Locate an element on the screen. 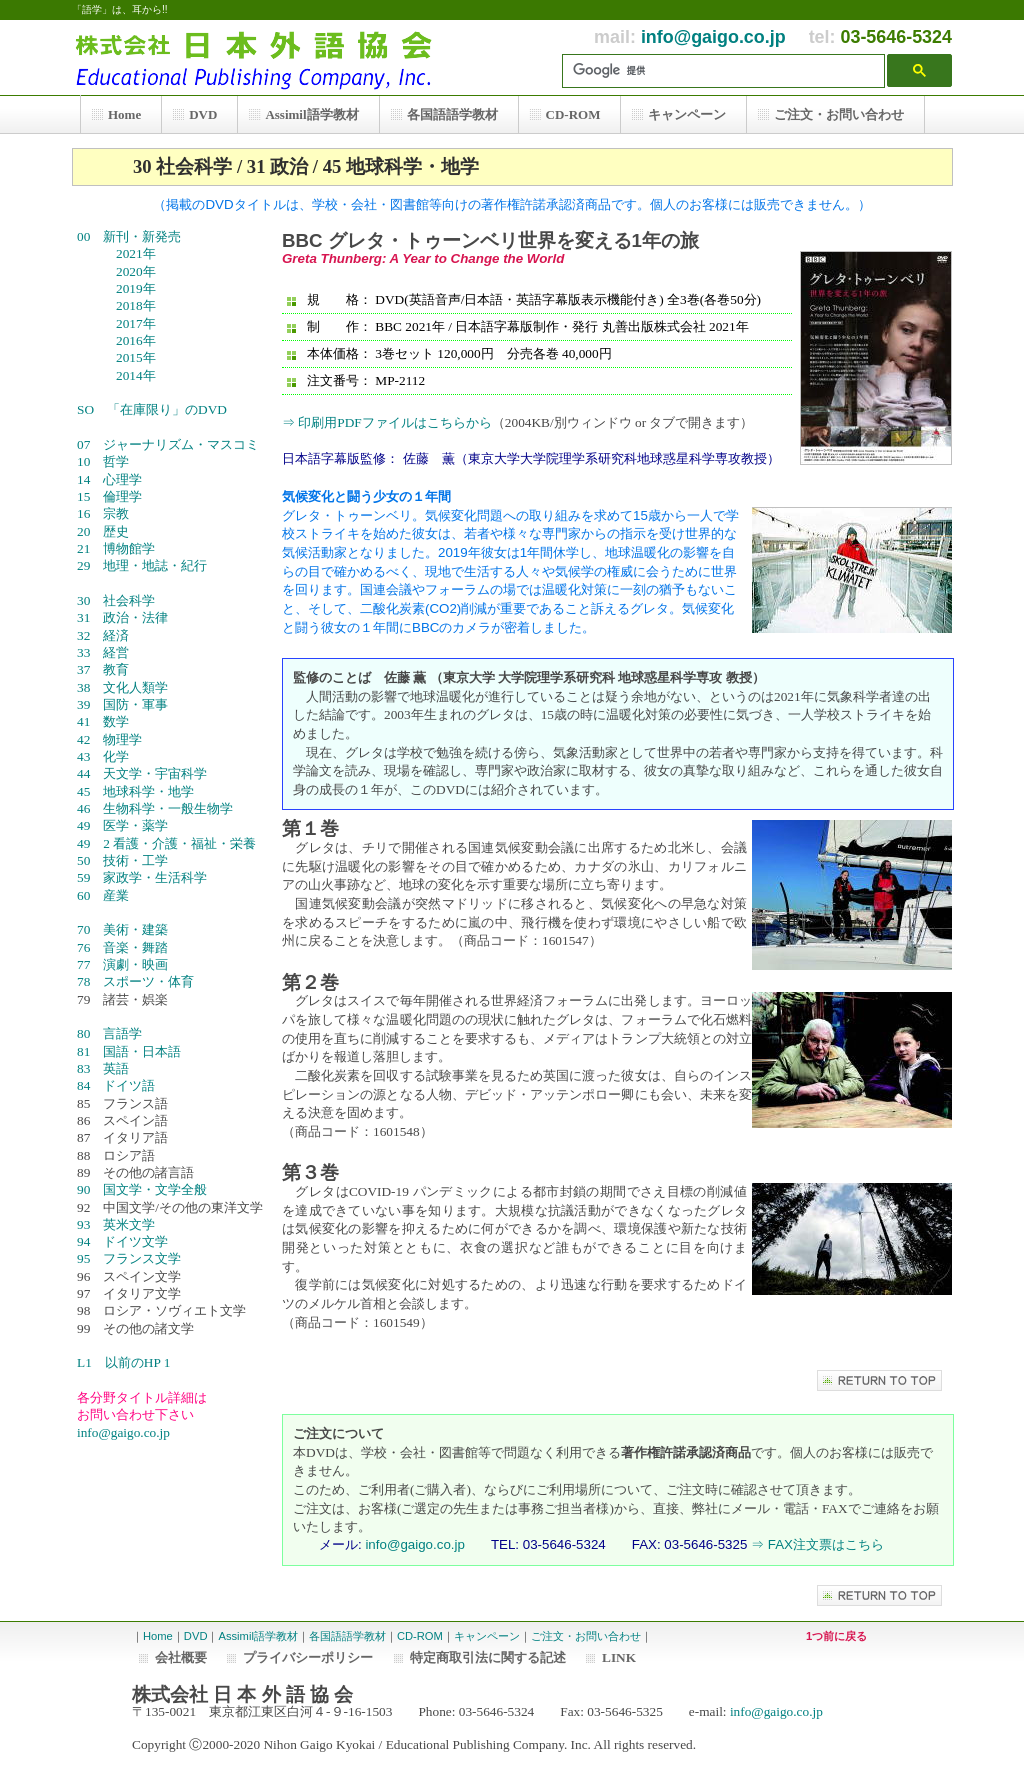 The width and height of the screenshot is (1024, 1770). 83 英語 is located at coordinates (122, 1068).